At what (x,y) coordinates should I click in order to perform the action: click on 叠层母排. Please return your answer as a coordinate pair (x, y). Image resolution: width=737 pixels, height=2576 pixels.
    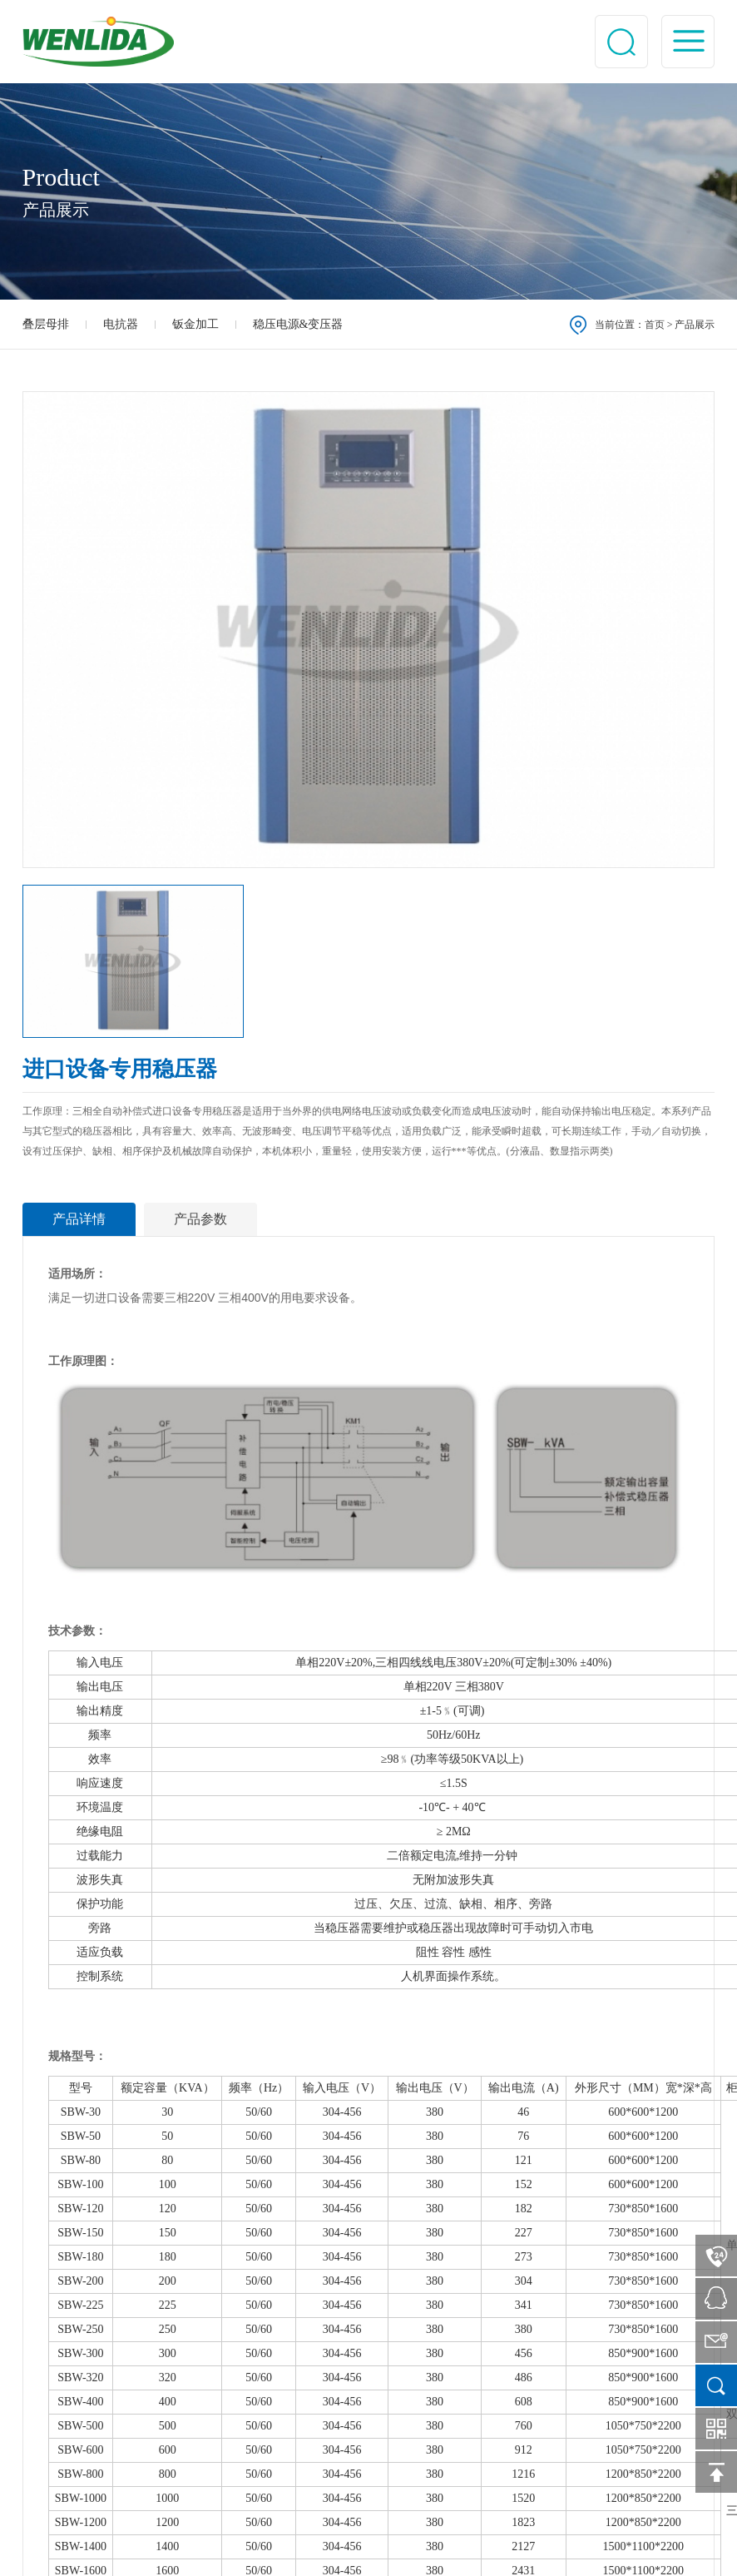
    Looking at the image, I should click on (45, 324).